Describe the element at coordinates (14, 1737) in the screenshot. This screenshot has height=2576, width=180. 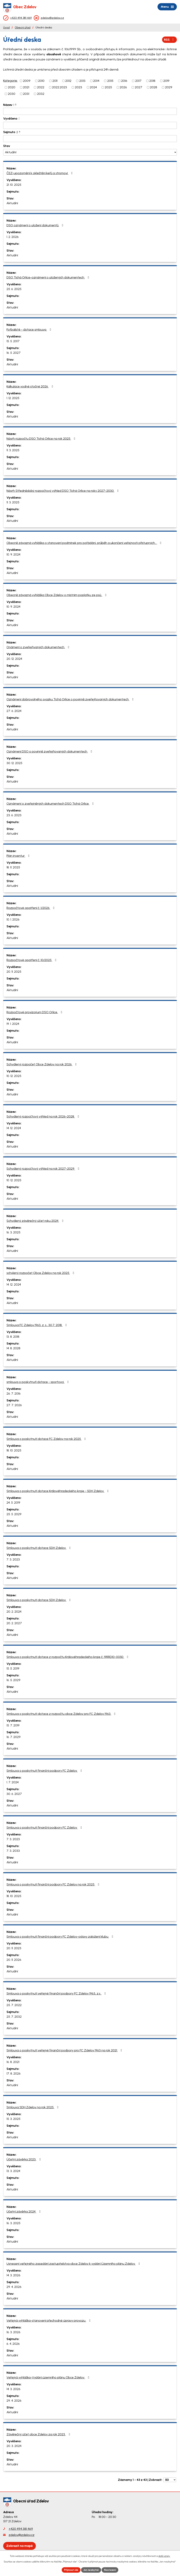
I see `16. 7. 2029` at that location.